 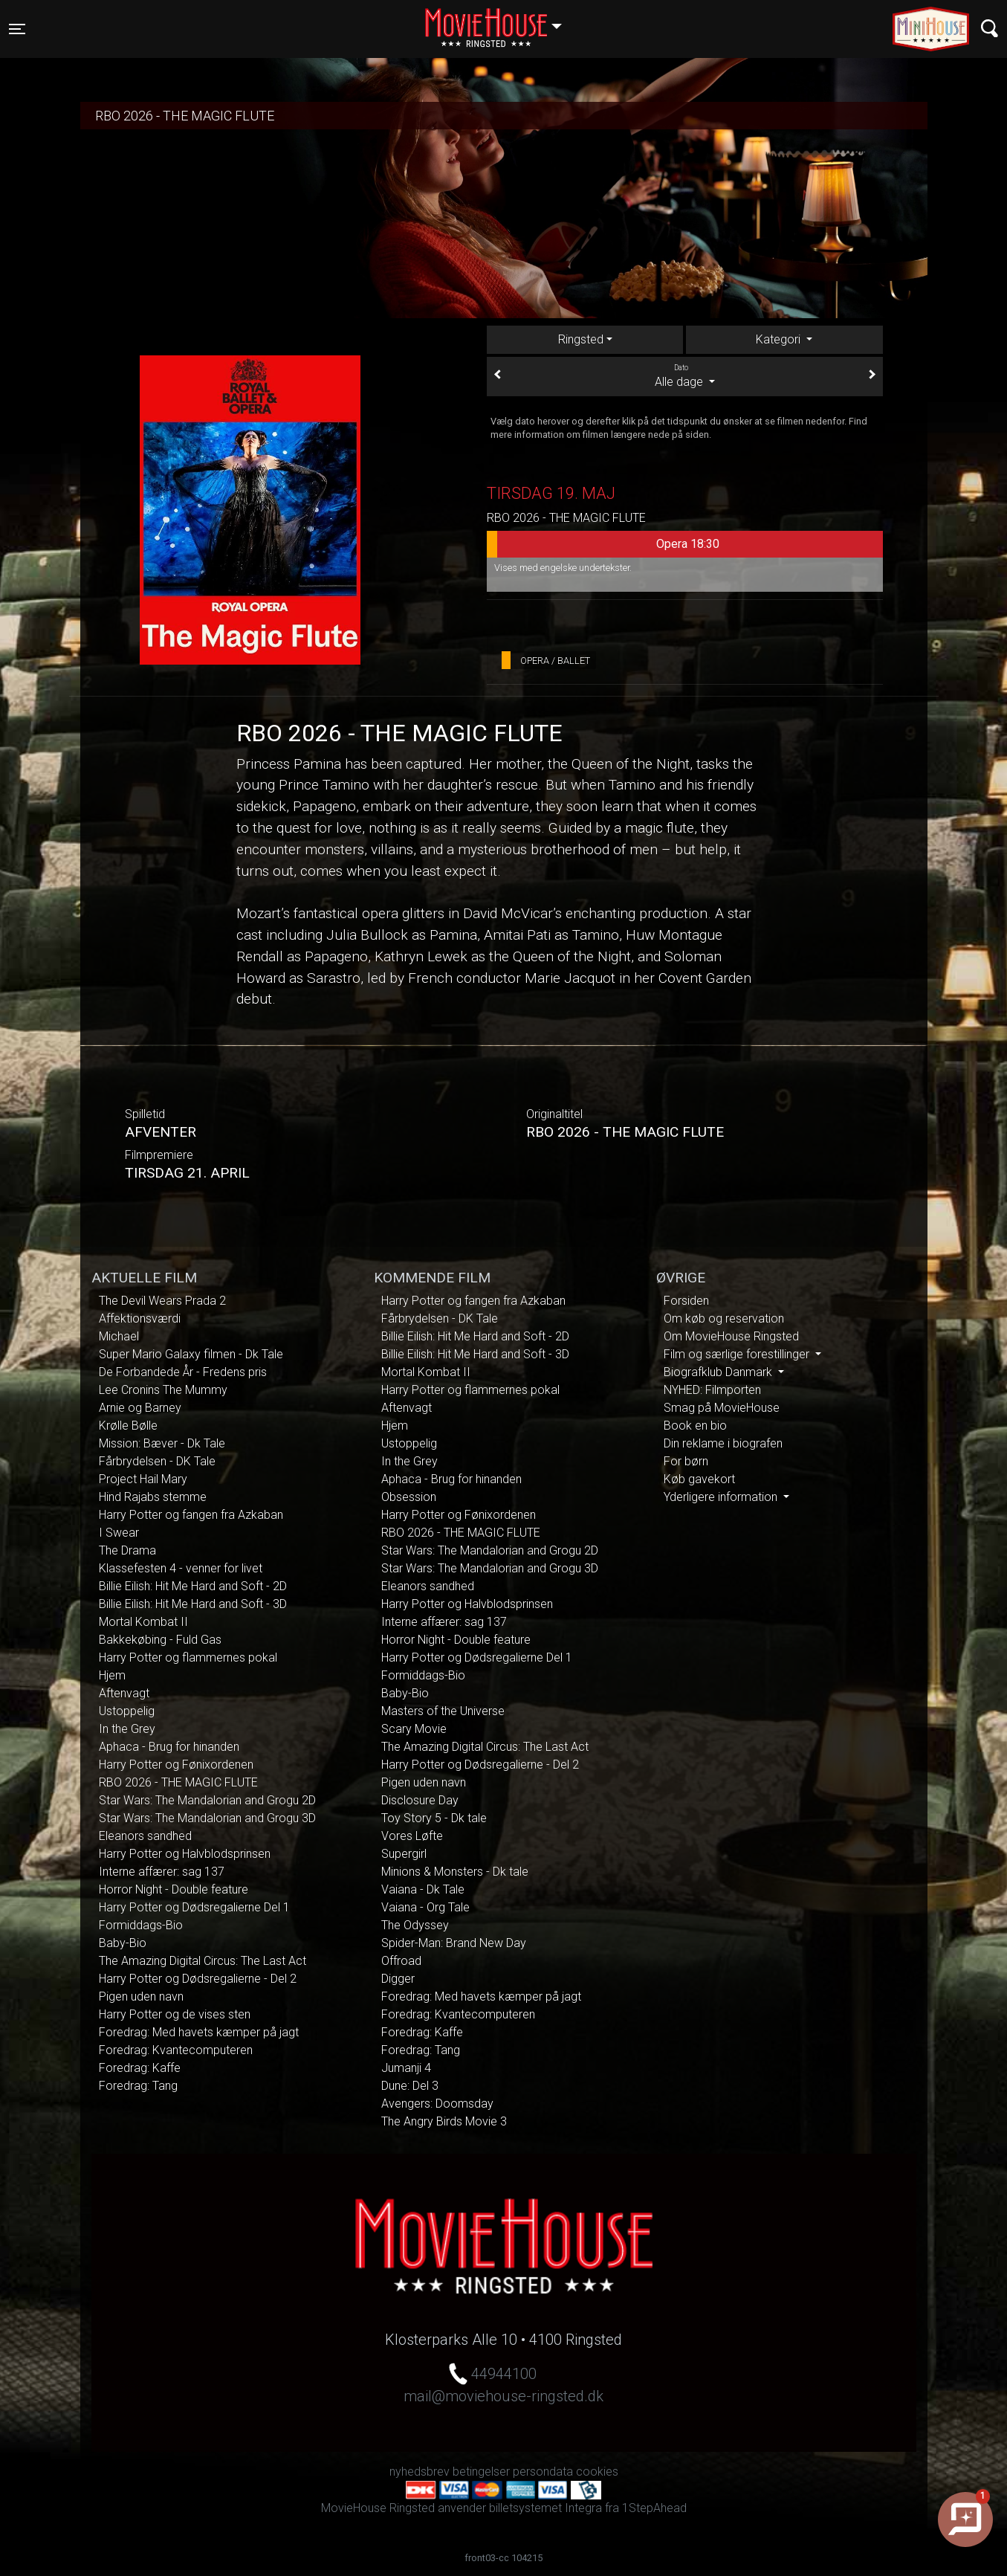 What do you see at coordinates (143, 1622) in the screenshot?
I see `Mortal Kombat II` at bounding box center [143, 1622].